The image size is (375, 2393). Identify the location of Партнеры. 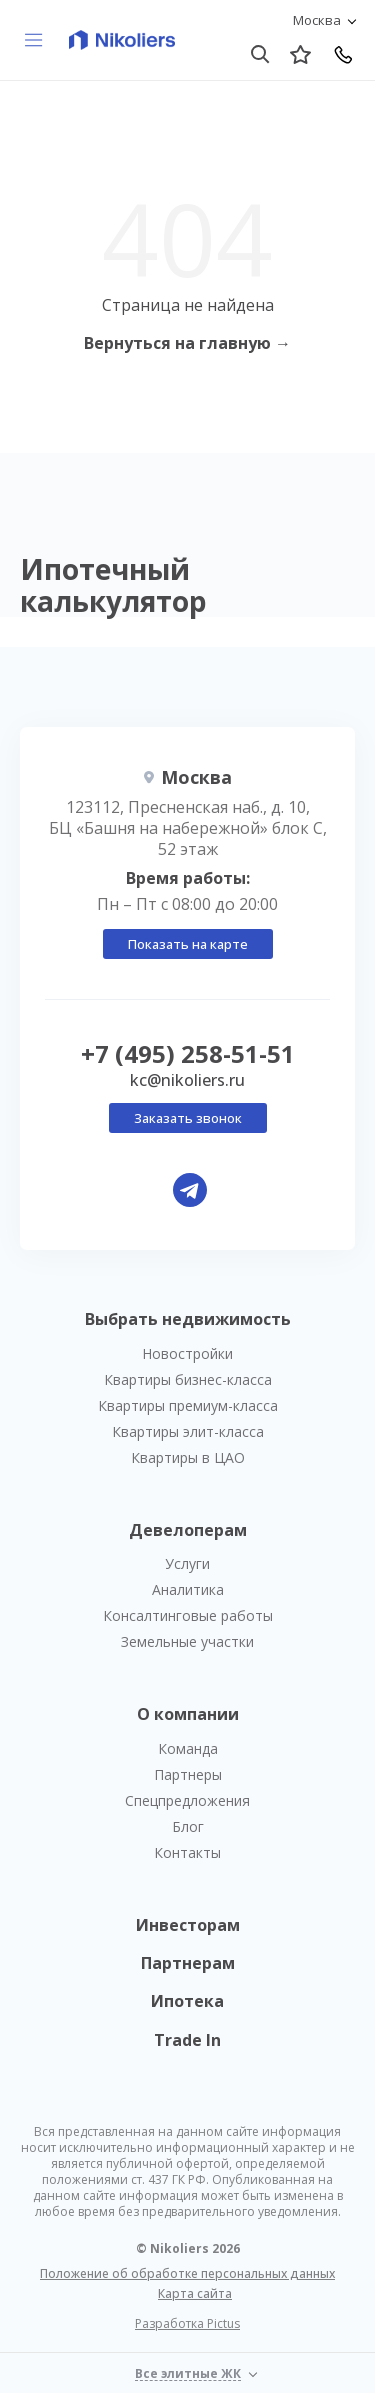
(188, 1774).